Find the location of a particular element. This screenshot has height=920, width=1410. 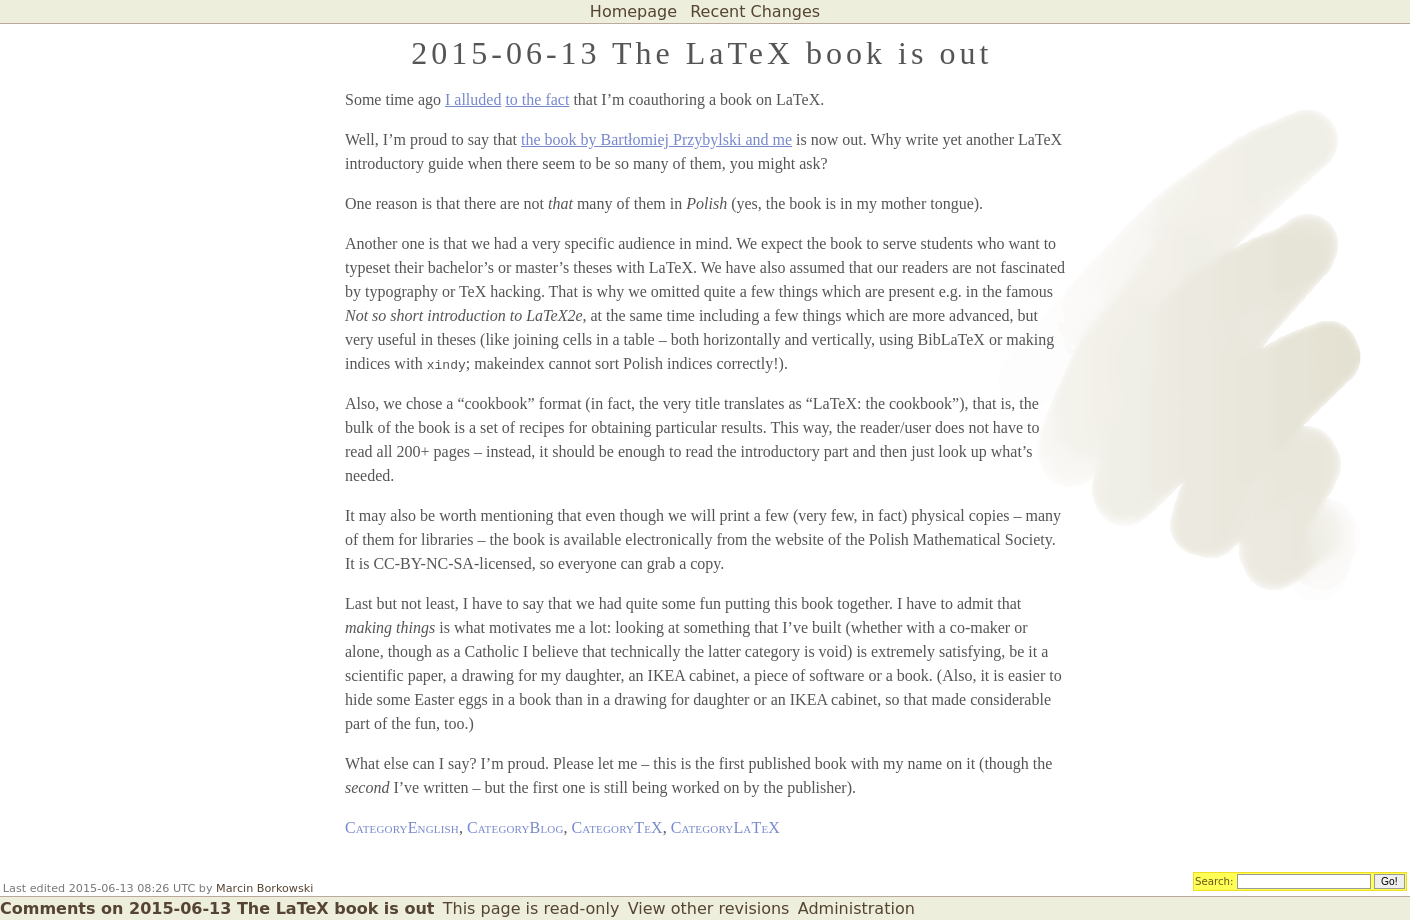

CategoryEnglish is located at coordinates (402, 827).